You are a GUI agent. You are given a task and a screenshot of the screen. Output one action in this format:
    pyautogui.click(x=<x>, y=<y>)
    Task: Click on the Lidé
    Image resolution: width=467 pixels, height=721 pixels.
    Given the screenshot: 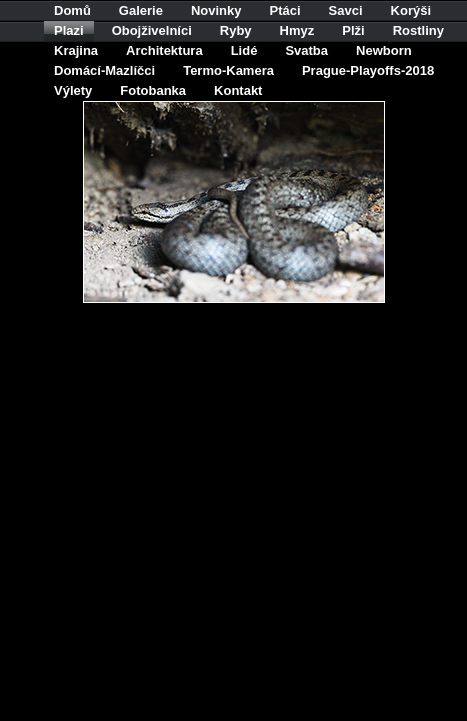 What is the action you would take?
    pyautogui.click(x=244, y=50)
    